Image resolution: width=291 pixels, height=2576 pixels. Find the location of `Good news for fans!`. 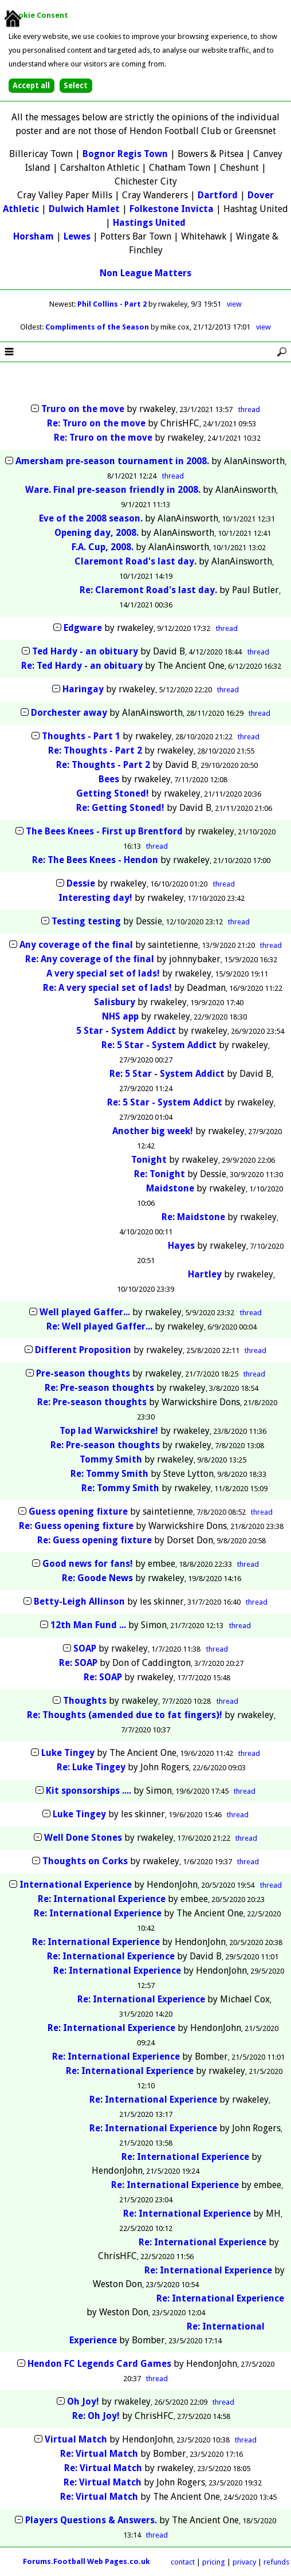

Good news for fans! is located at coordinates (88, 1563).